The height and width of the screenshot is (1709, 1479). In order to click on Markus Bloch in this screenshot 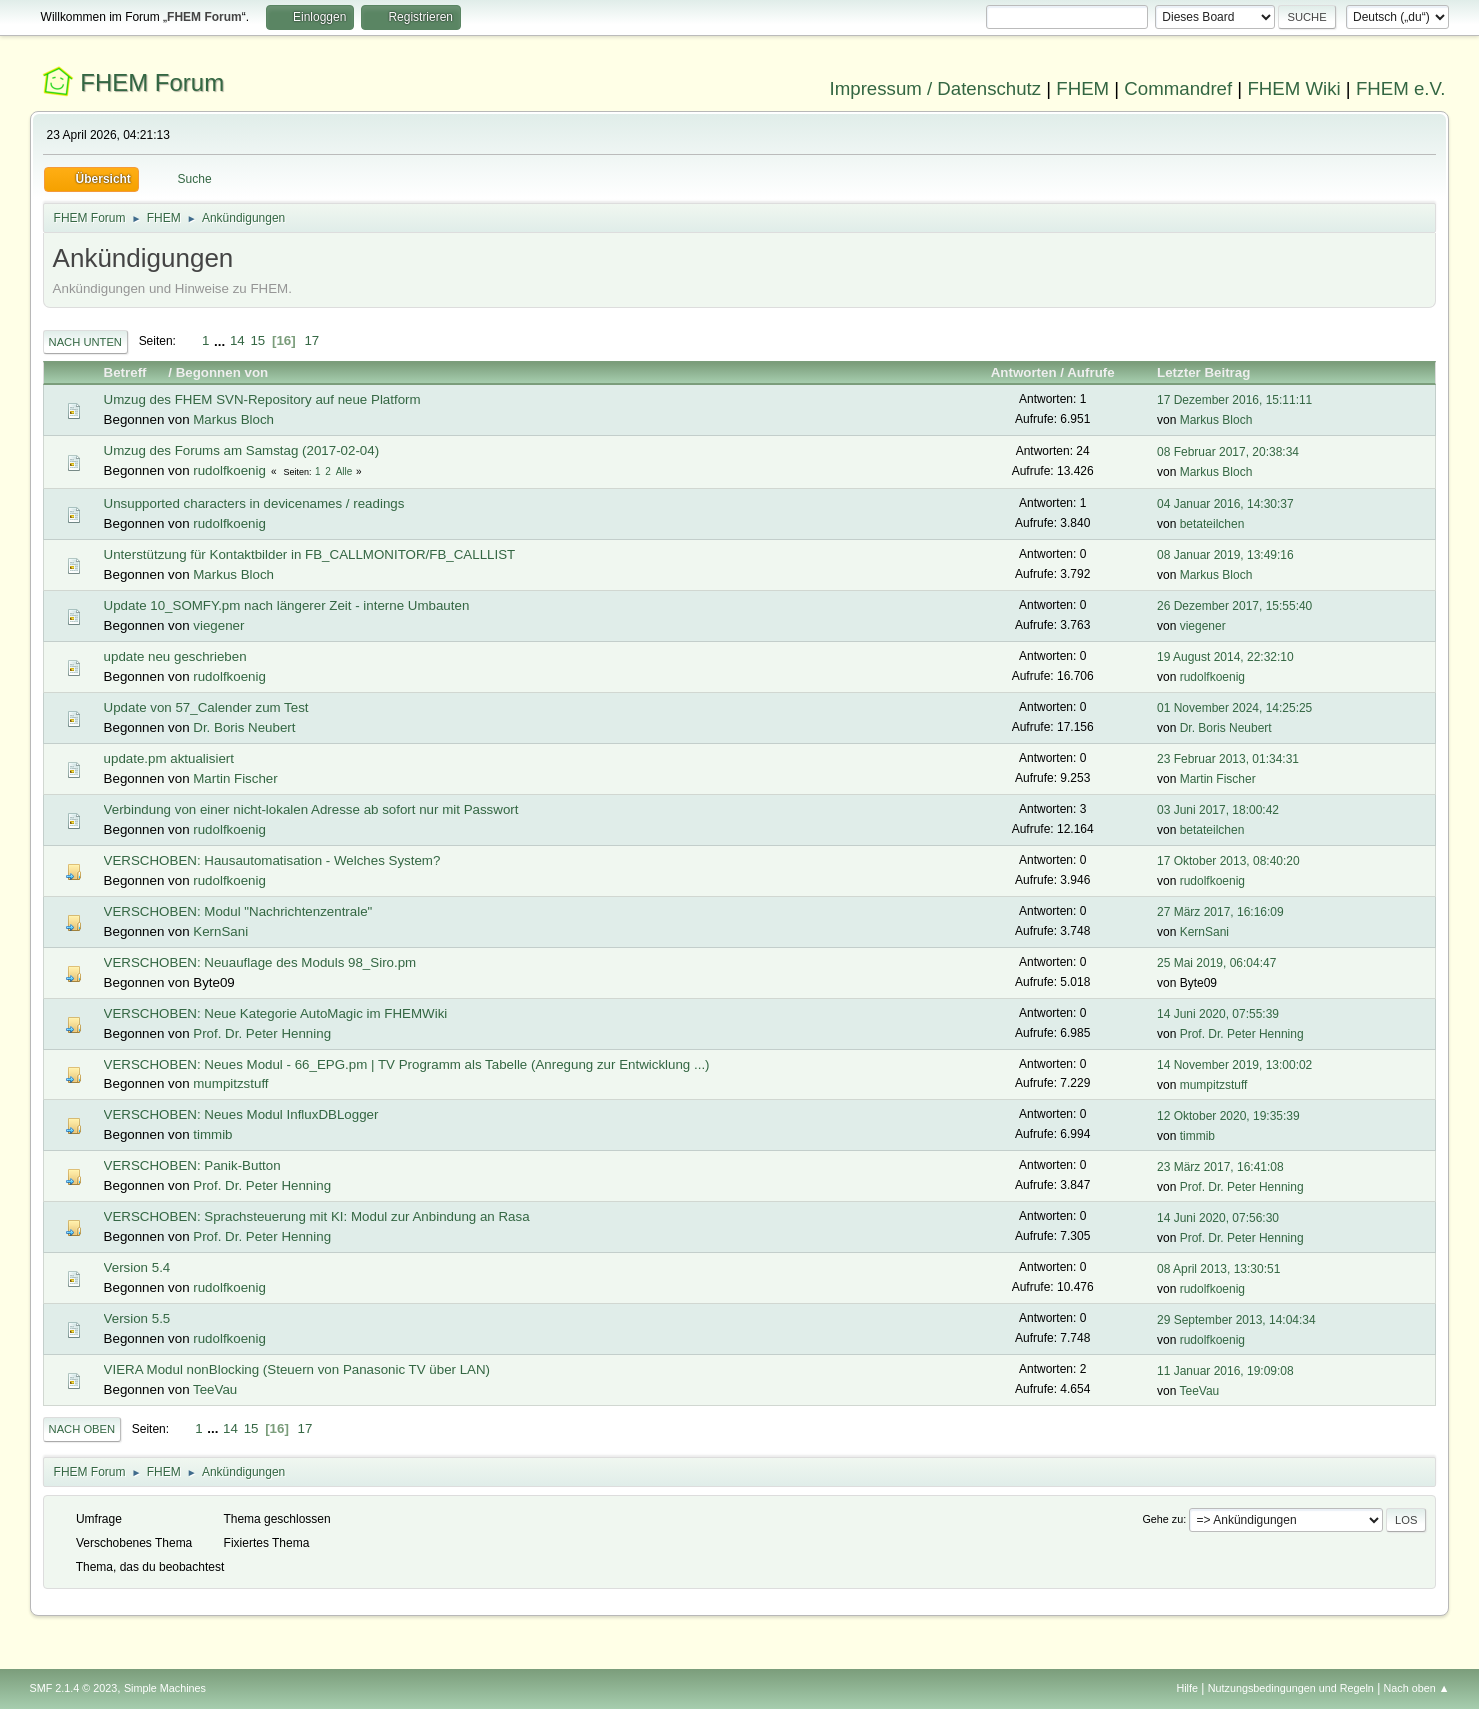, I will do `click(233, 419)`.